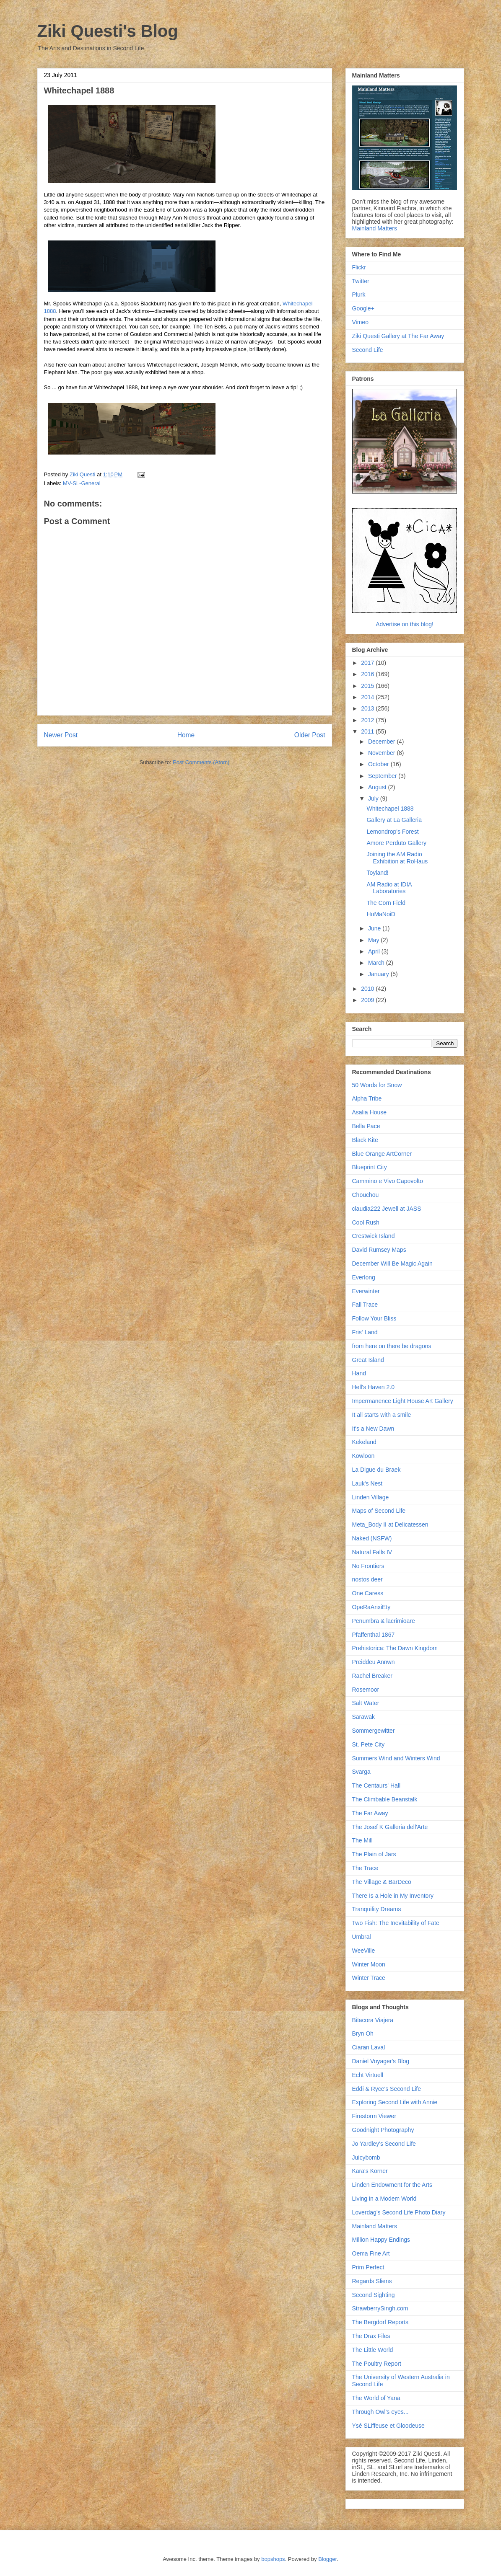  Describe the element at coordinates (399, 2212) in the screenshot. I see `Loverdag's Second Life Photo Diary` at that location.